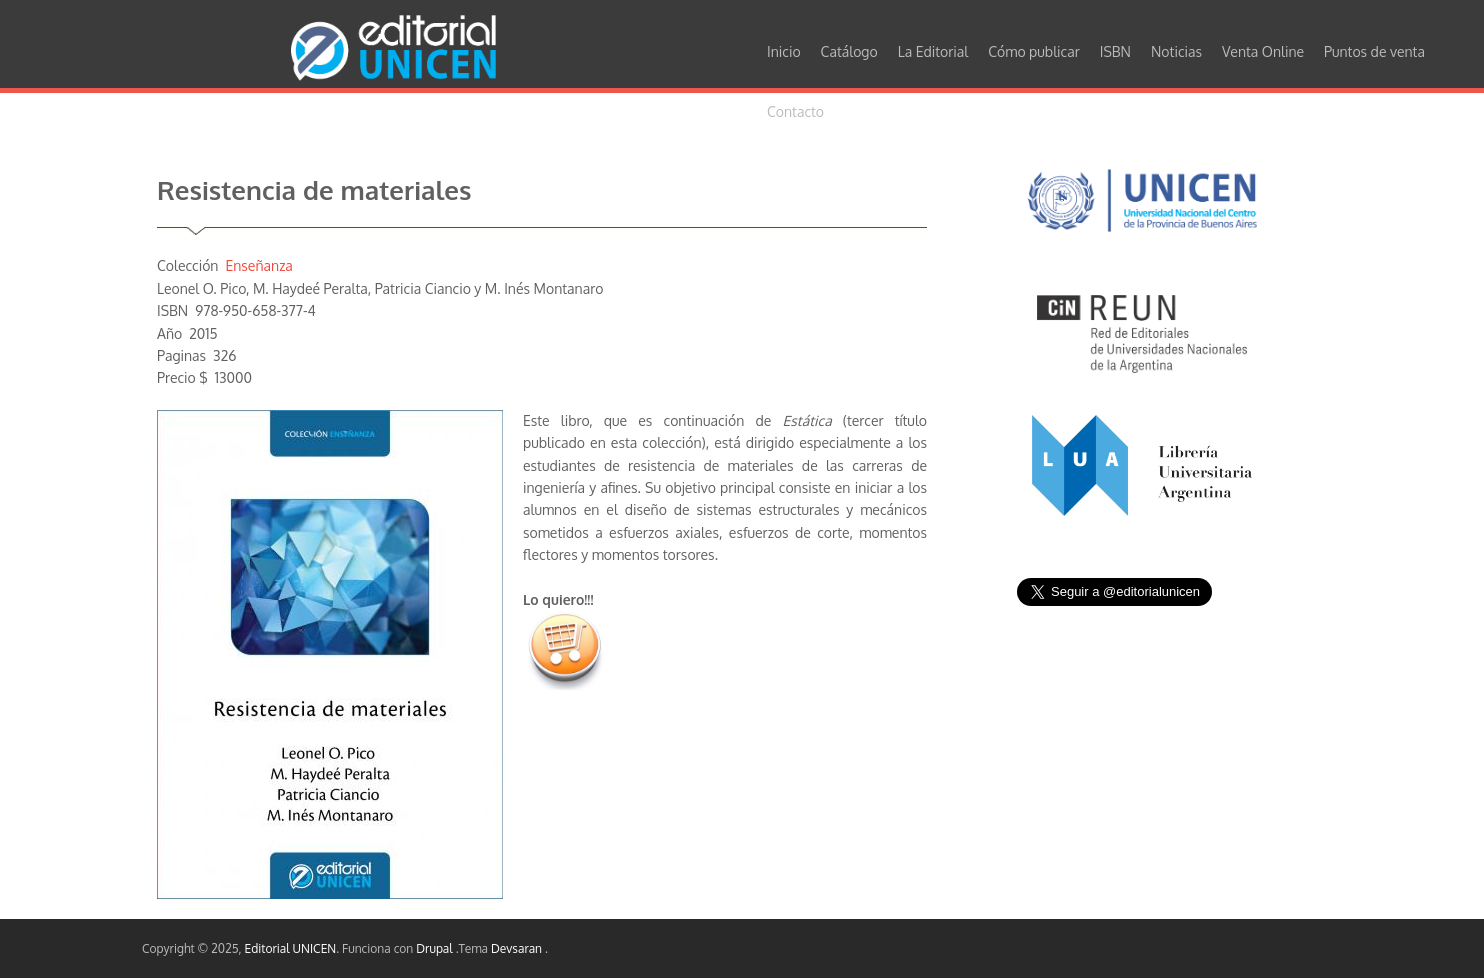 The height and width of the screenshot is (978, 1484). What do you see at coordinates (1263, 51) in the screenshot?
I see `Venta Online` at bounding box center [1263, 51].